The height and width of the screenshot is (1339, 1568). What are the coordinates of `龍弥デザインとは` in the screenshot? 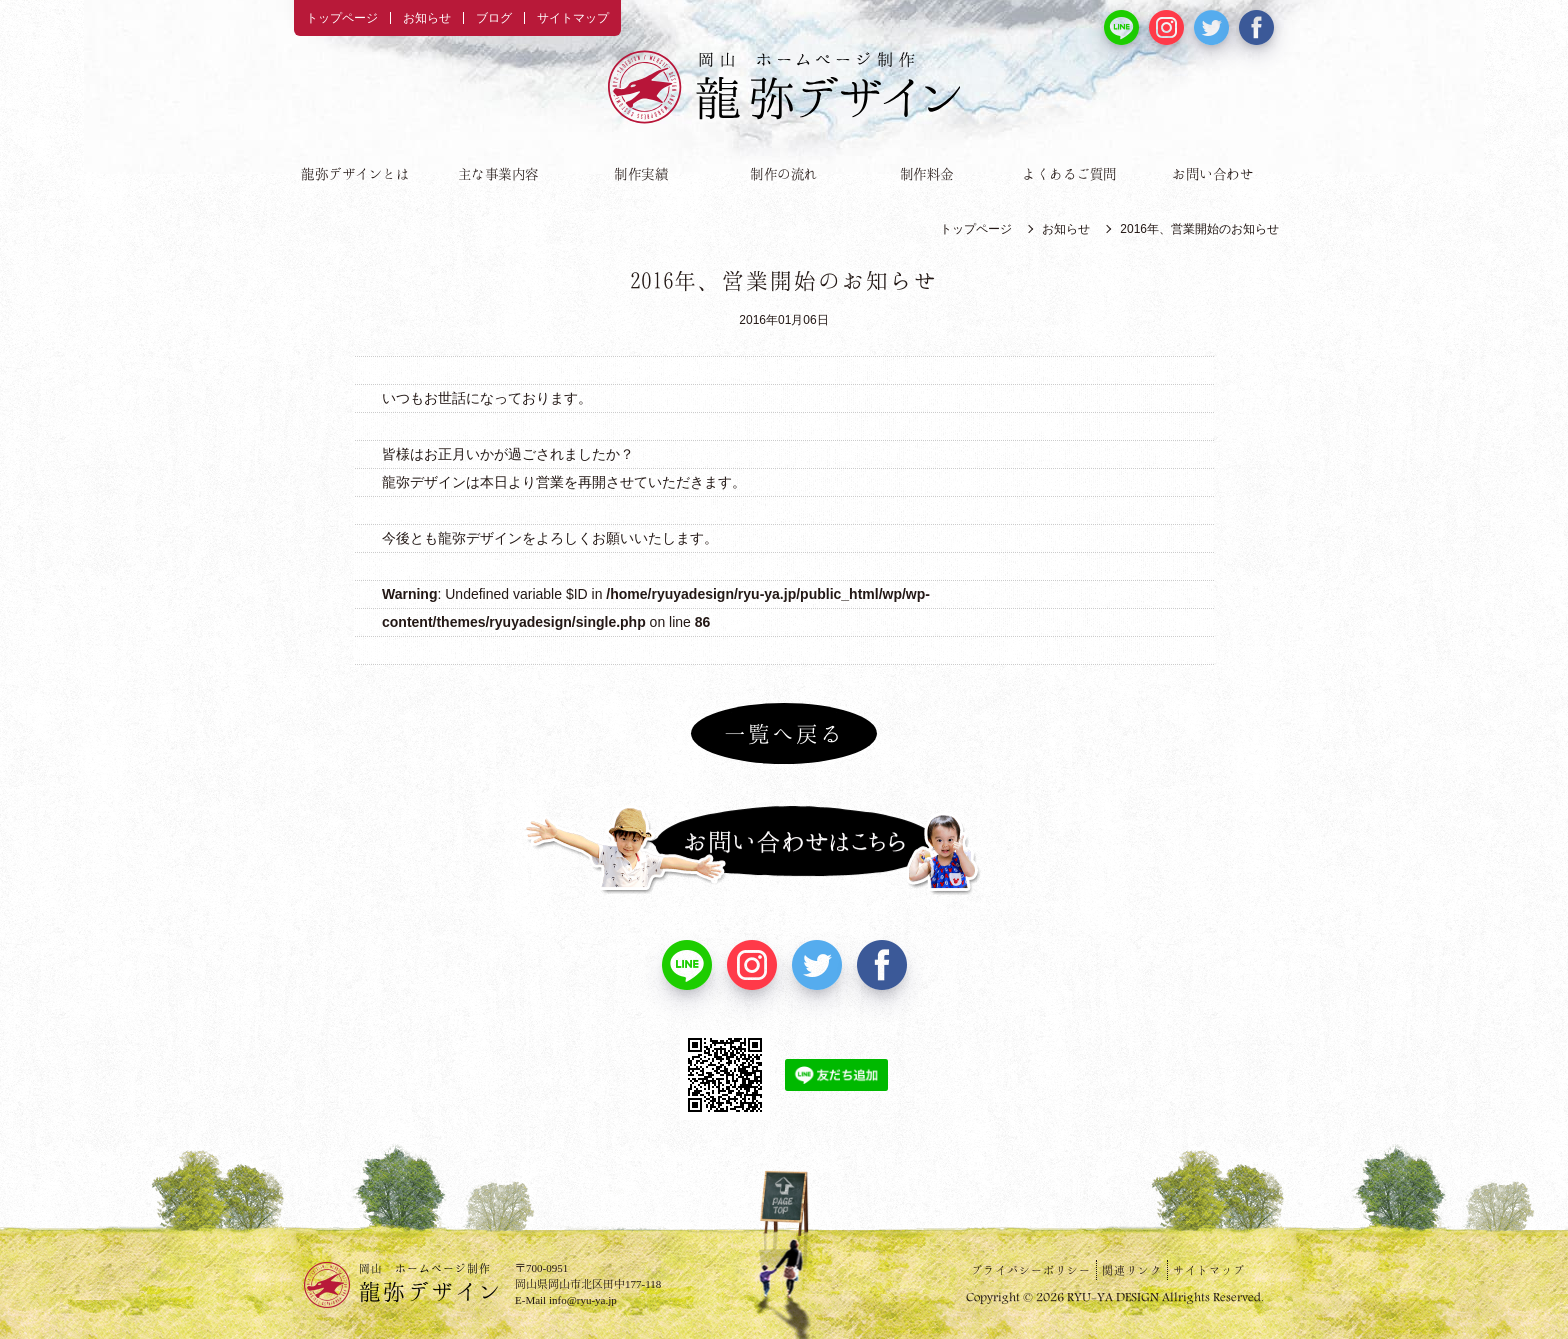 It's located at (355, 173).